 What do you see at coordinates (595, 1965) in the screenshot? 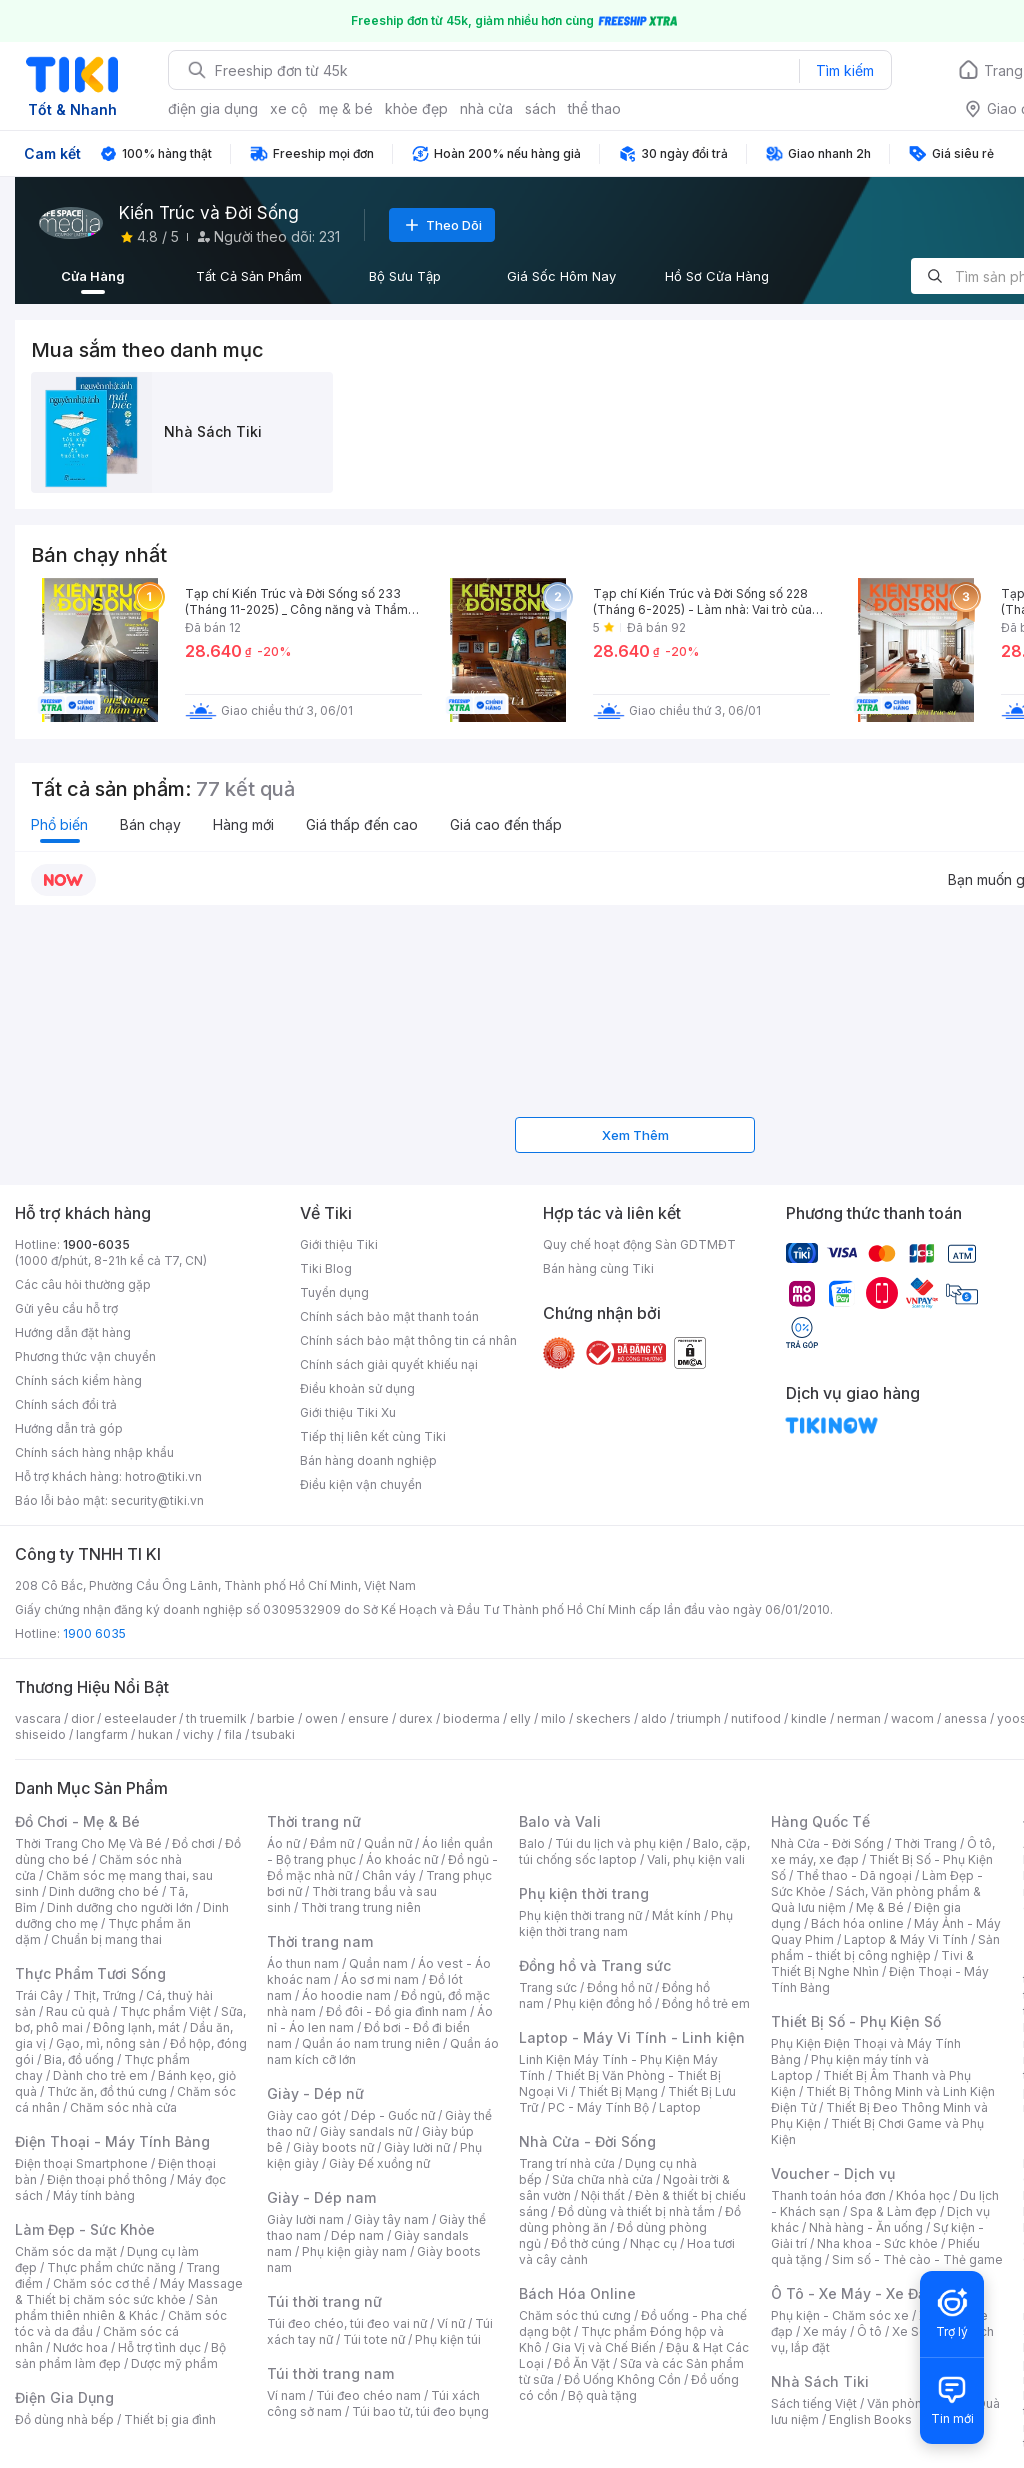
I see `Đồng hồ và Trang sức` at bounding box center [595, 1965].